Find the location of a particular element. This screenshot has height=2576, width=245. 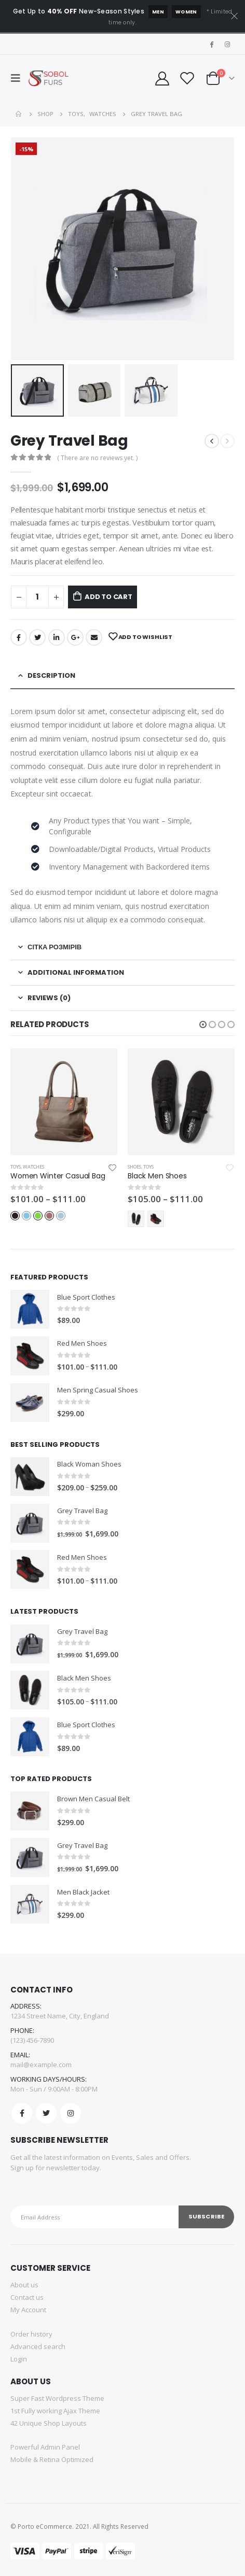

Сітка розмірів [tab] is located at coordinates (54, 947).